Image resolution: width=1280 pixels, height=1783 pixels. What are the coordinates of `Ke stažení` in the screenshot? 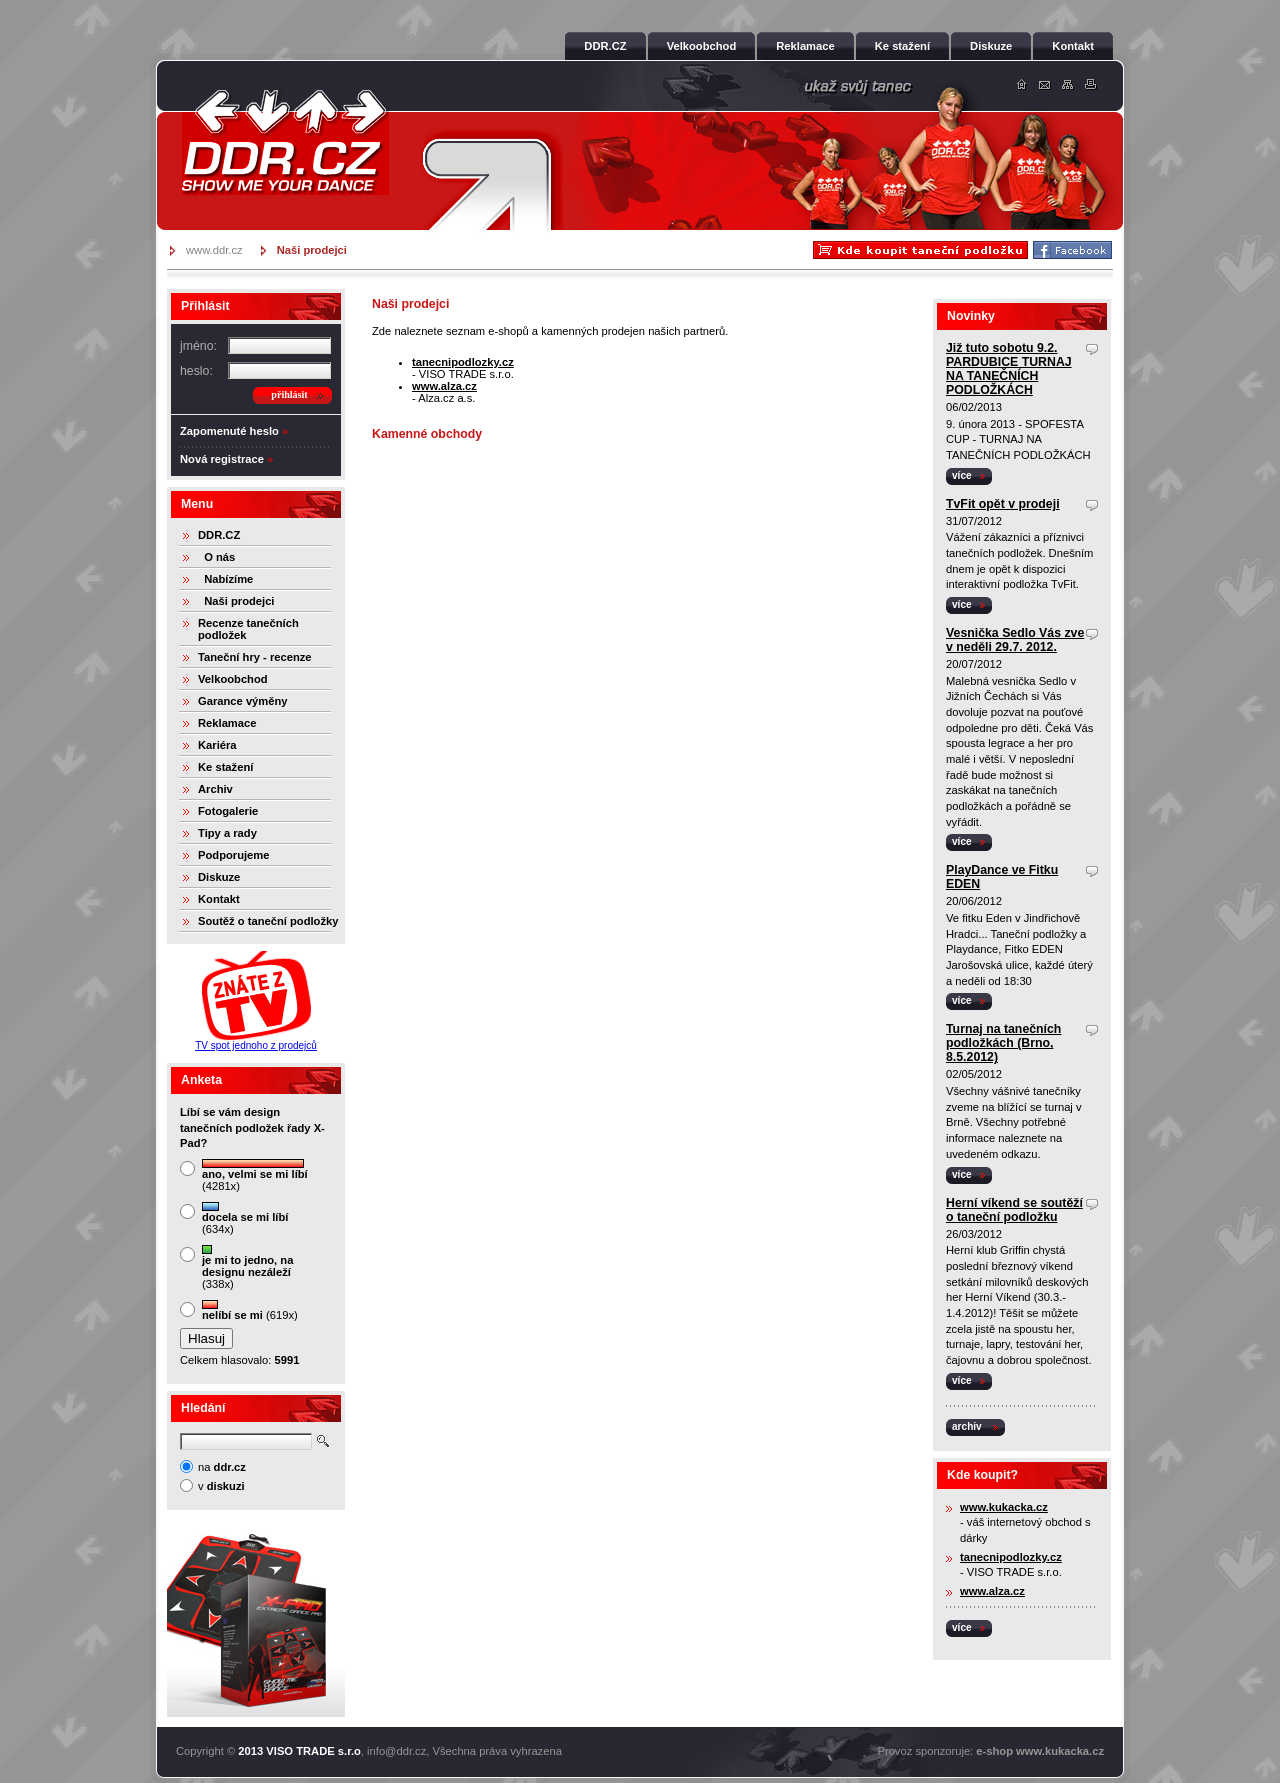 It's located at (225, 767).